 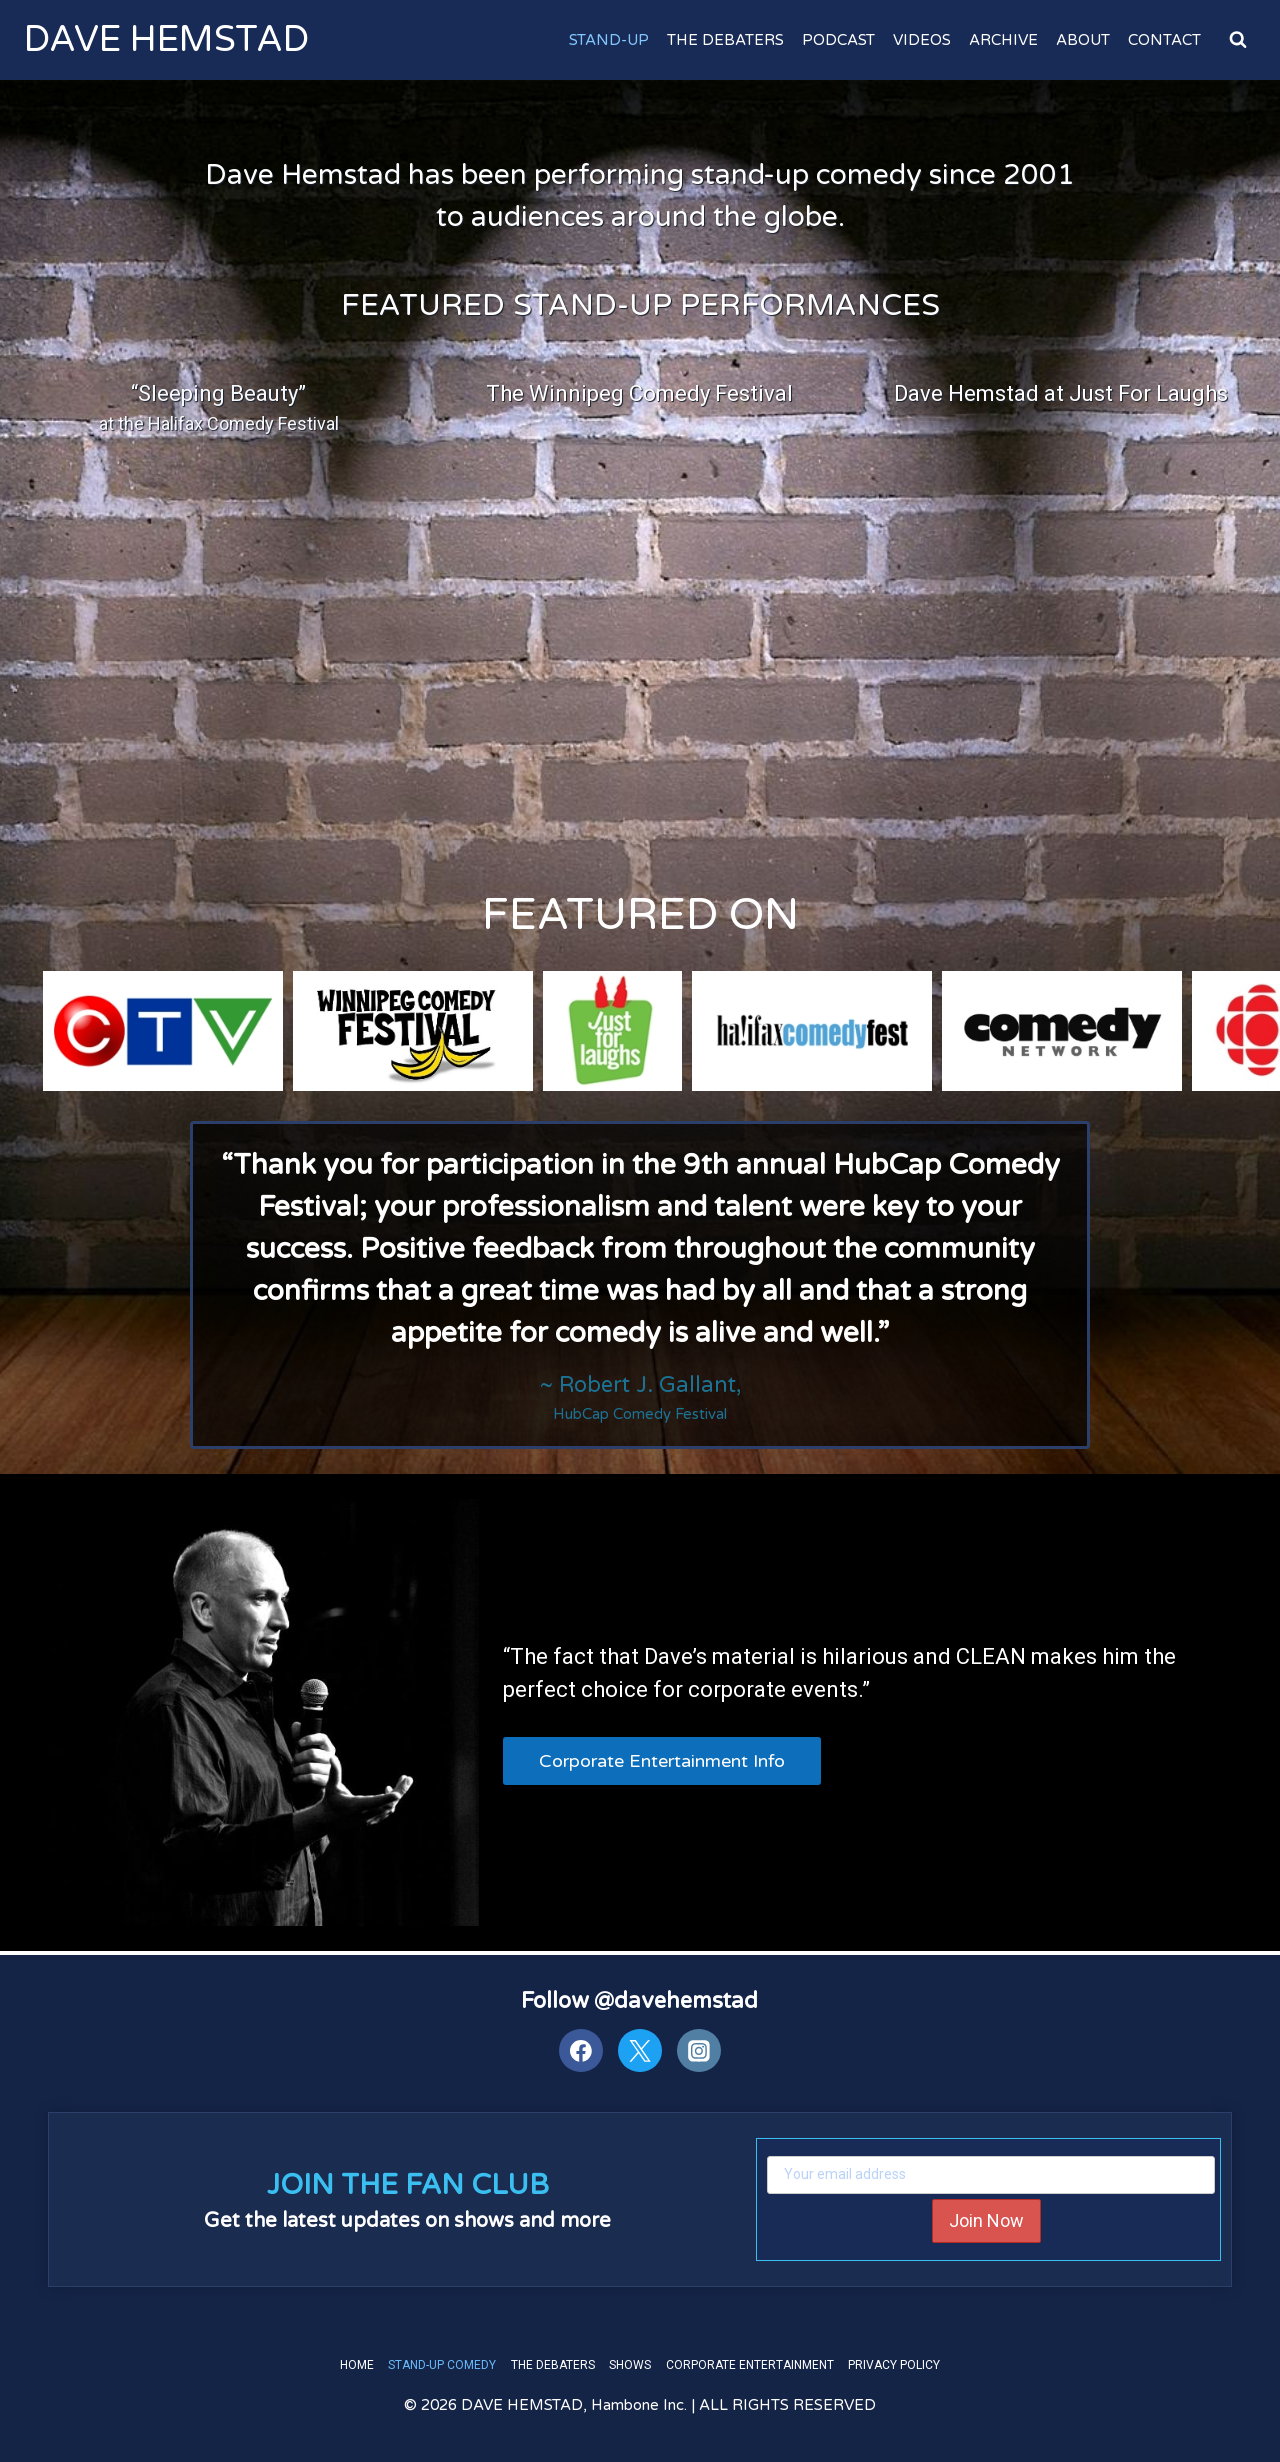 I want to click on Shows, so click(x=630, y=2364).